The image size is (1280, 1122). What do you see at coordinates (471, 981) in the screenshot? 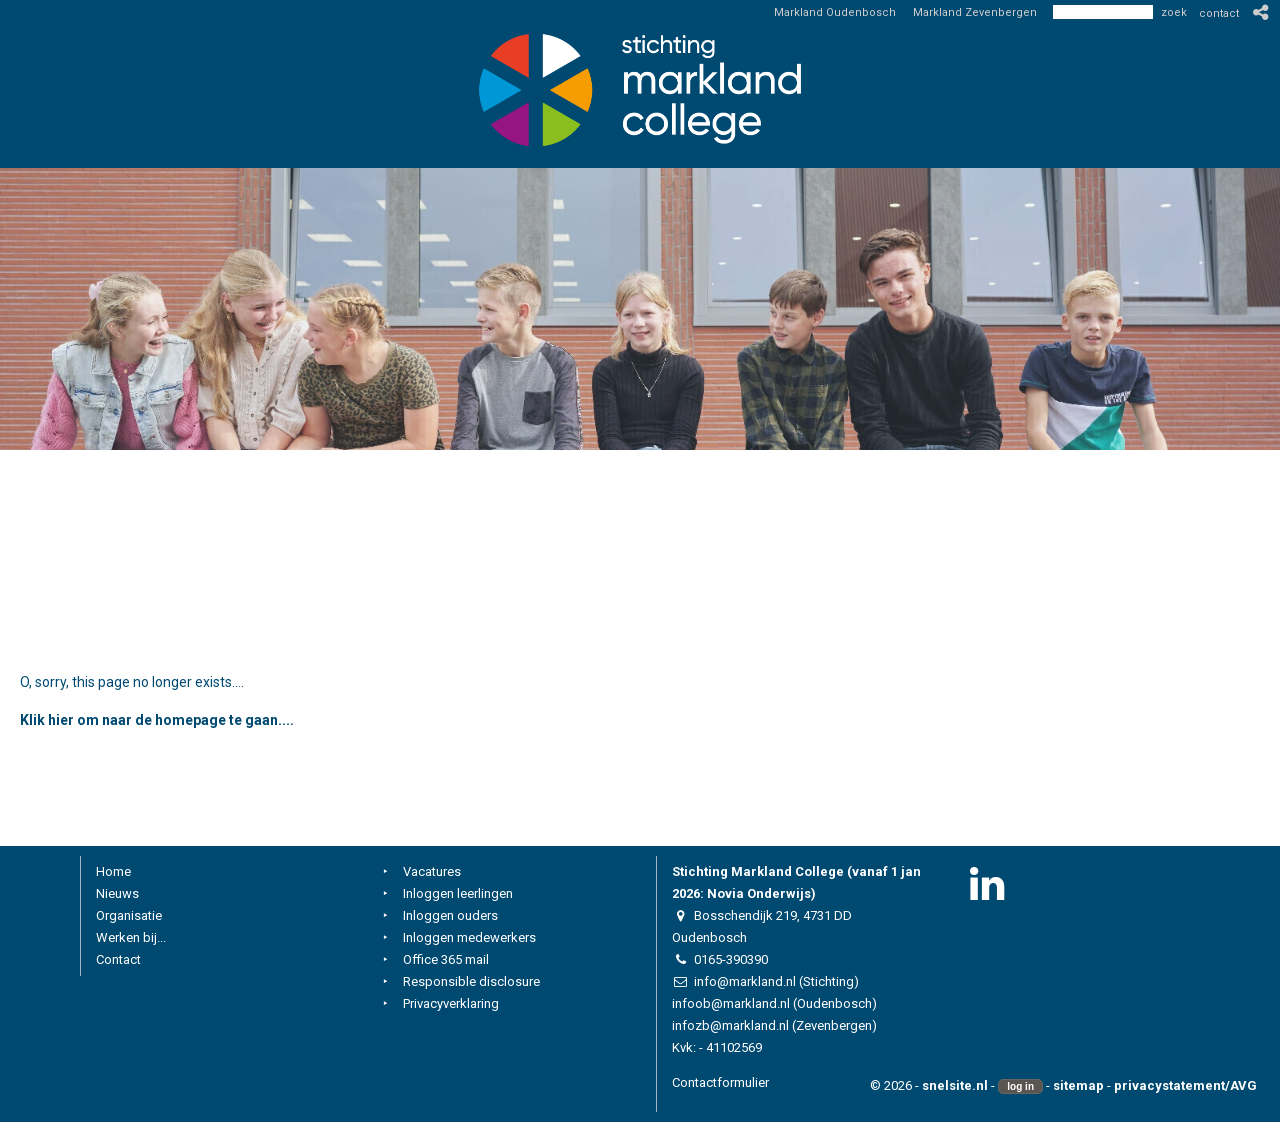
I see `Responsible disclosure` at bounding box center [471, 981].